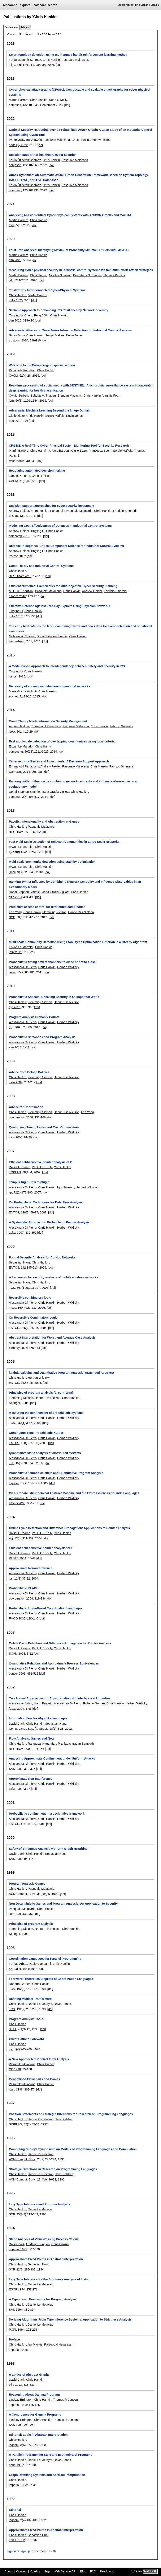 The height and width of the screenshot is (2576, 161). Describe the element at coordinates (42, 1257) in the screenshot. I see `Formal Security Analysis for Ad-Hoc Networks` at that location.